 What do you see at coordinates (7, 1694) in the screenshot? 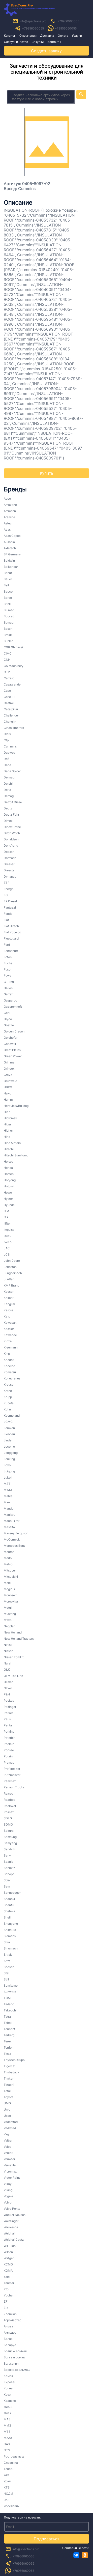
I see `P&H` at bounding box center [7, 1694].